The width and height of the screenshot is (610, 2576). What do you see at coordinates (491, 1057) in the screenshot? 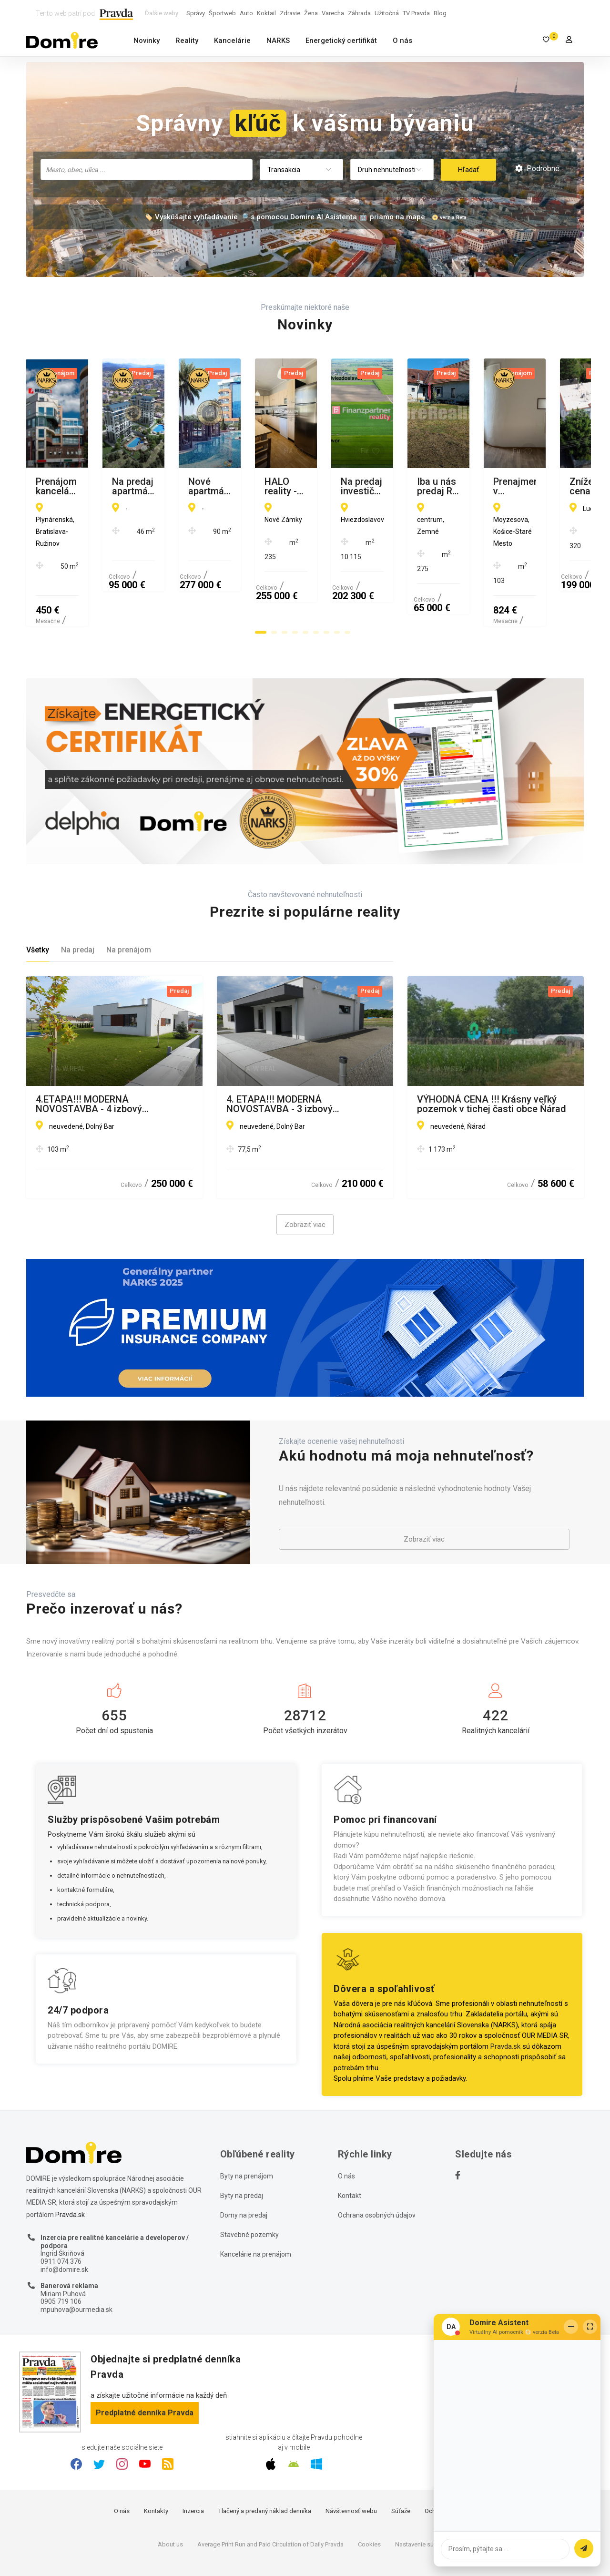
I see `VÝHODNÁ CENA !!! Krásny veľký pozemok v tichej časti obce Ňárad` at bounding box center [491, 1057].